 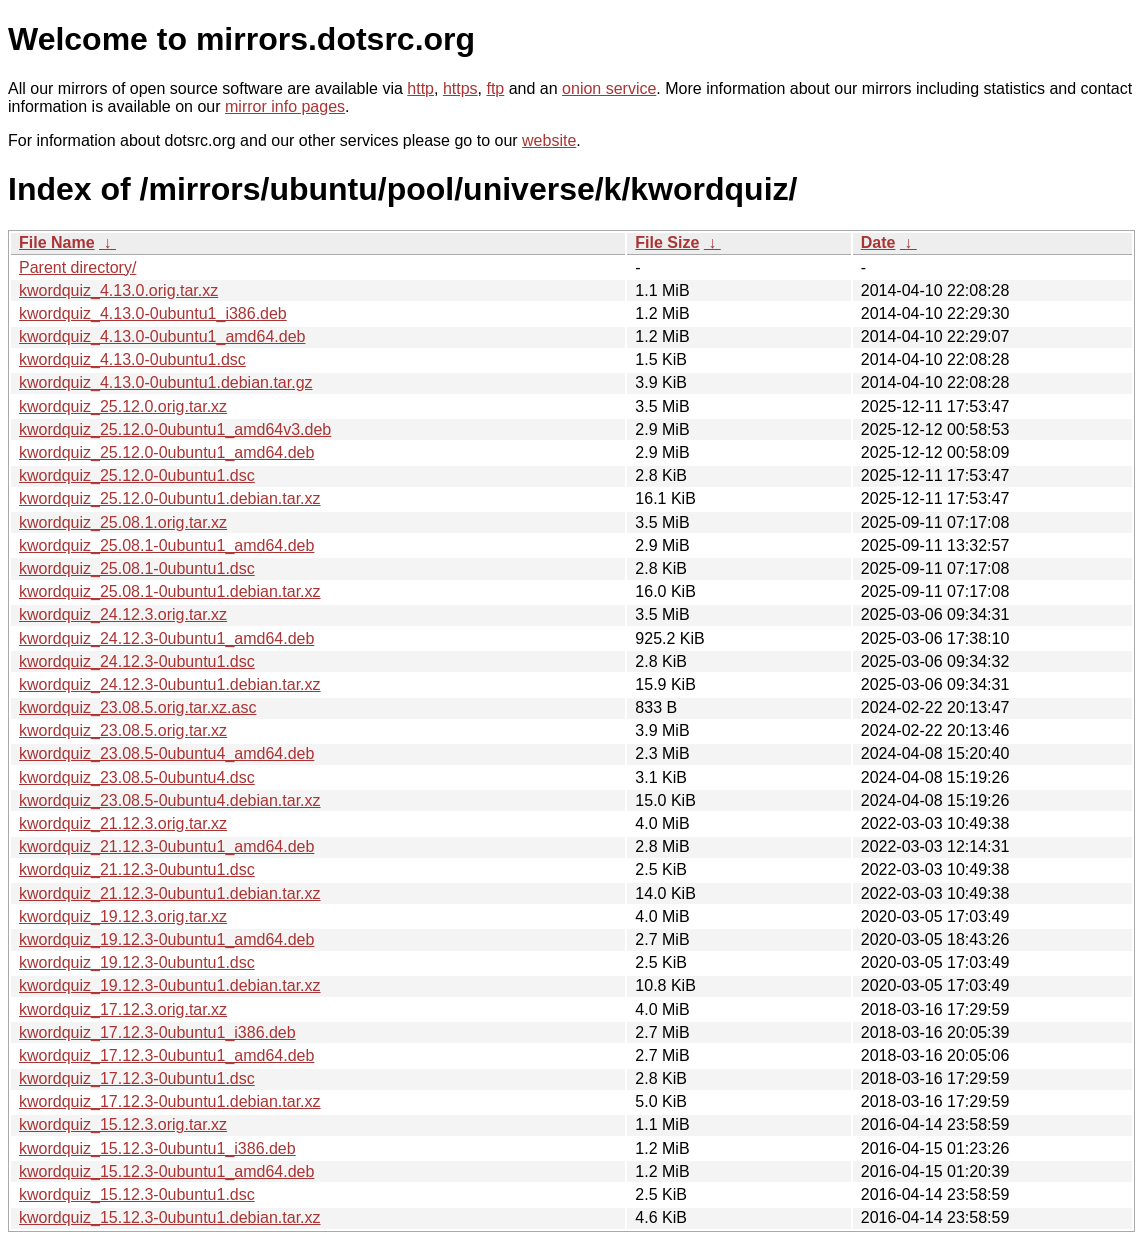 What do you see at coordinates (285, 106) in the screenshot?
I see `mirror info pages` at bounding box center [285, 106].